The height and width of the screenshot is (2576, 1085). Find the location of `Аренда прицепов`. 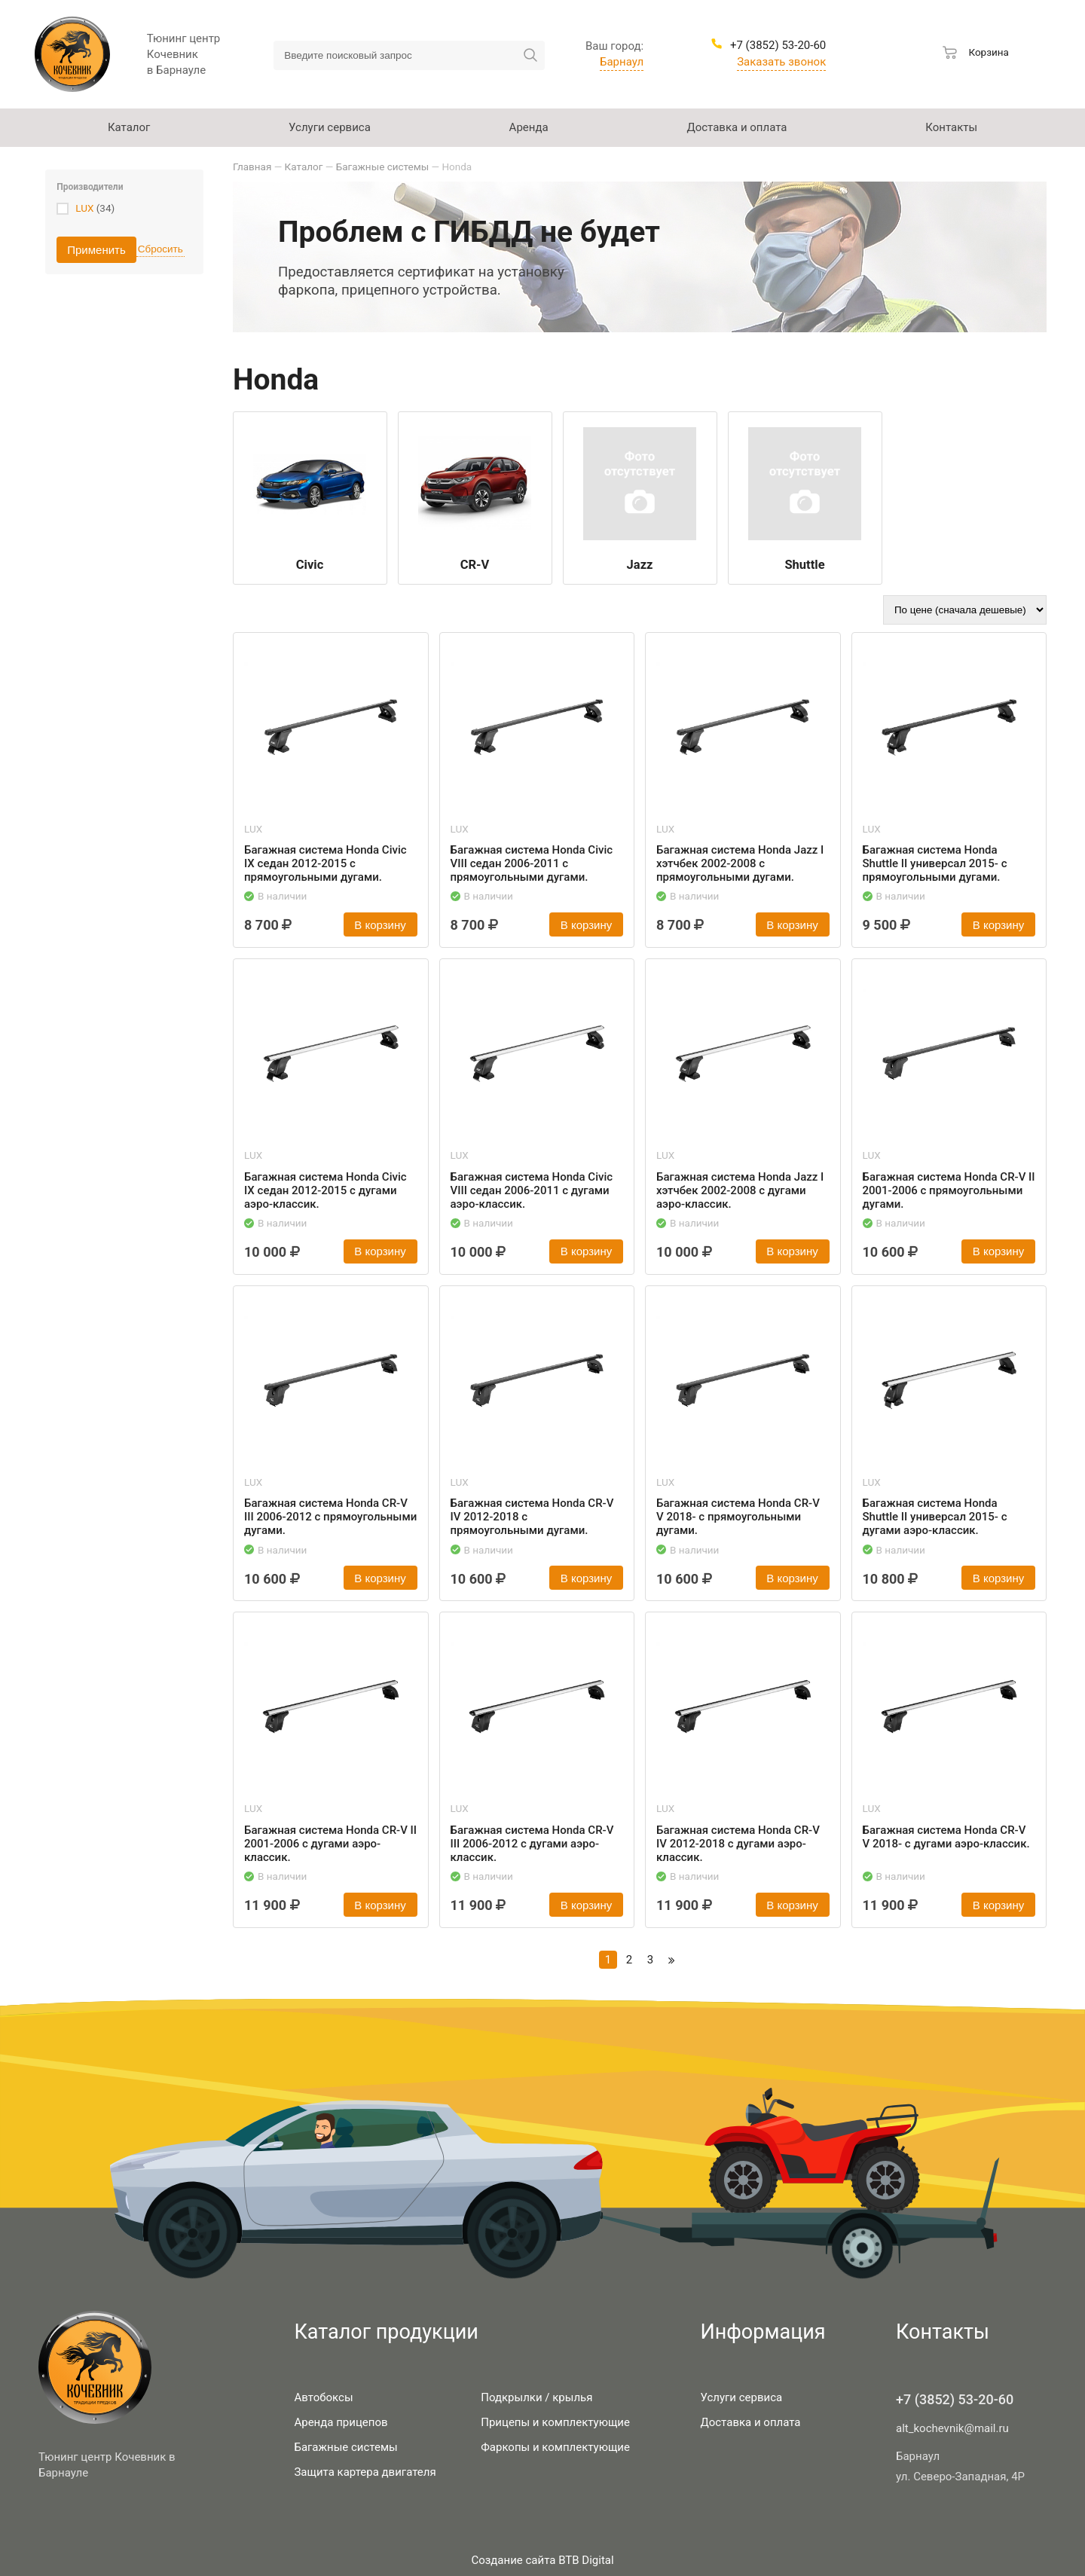

Аренда прицепов is located at coordinates (340, 2422).